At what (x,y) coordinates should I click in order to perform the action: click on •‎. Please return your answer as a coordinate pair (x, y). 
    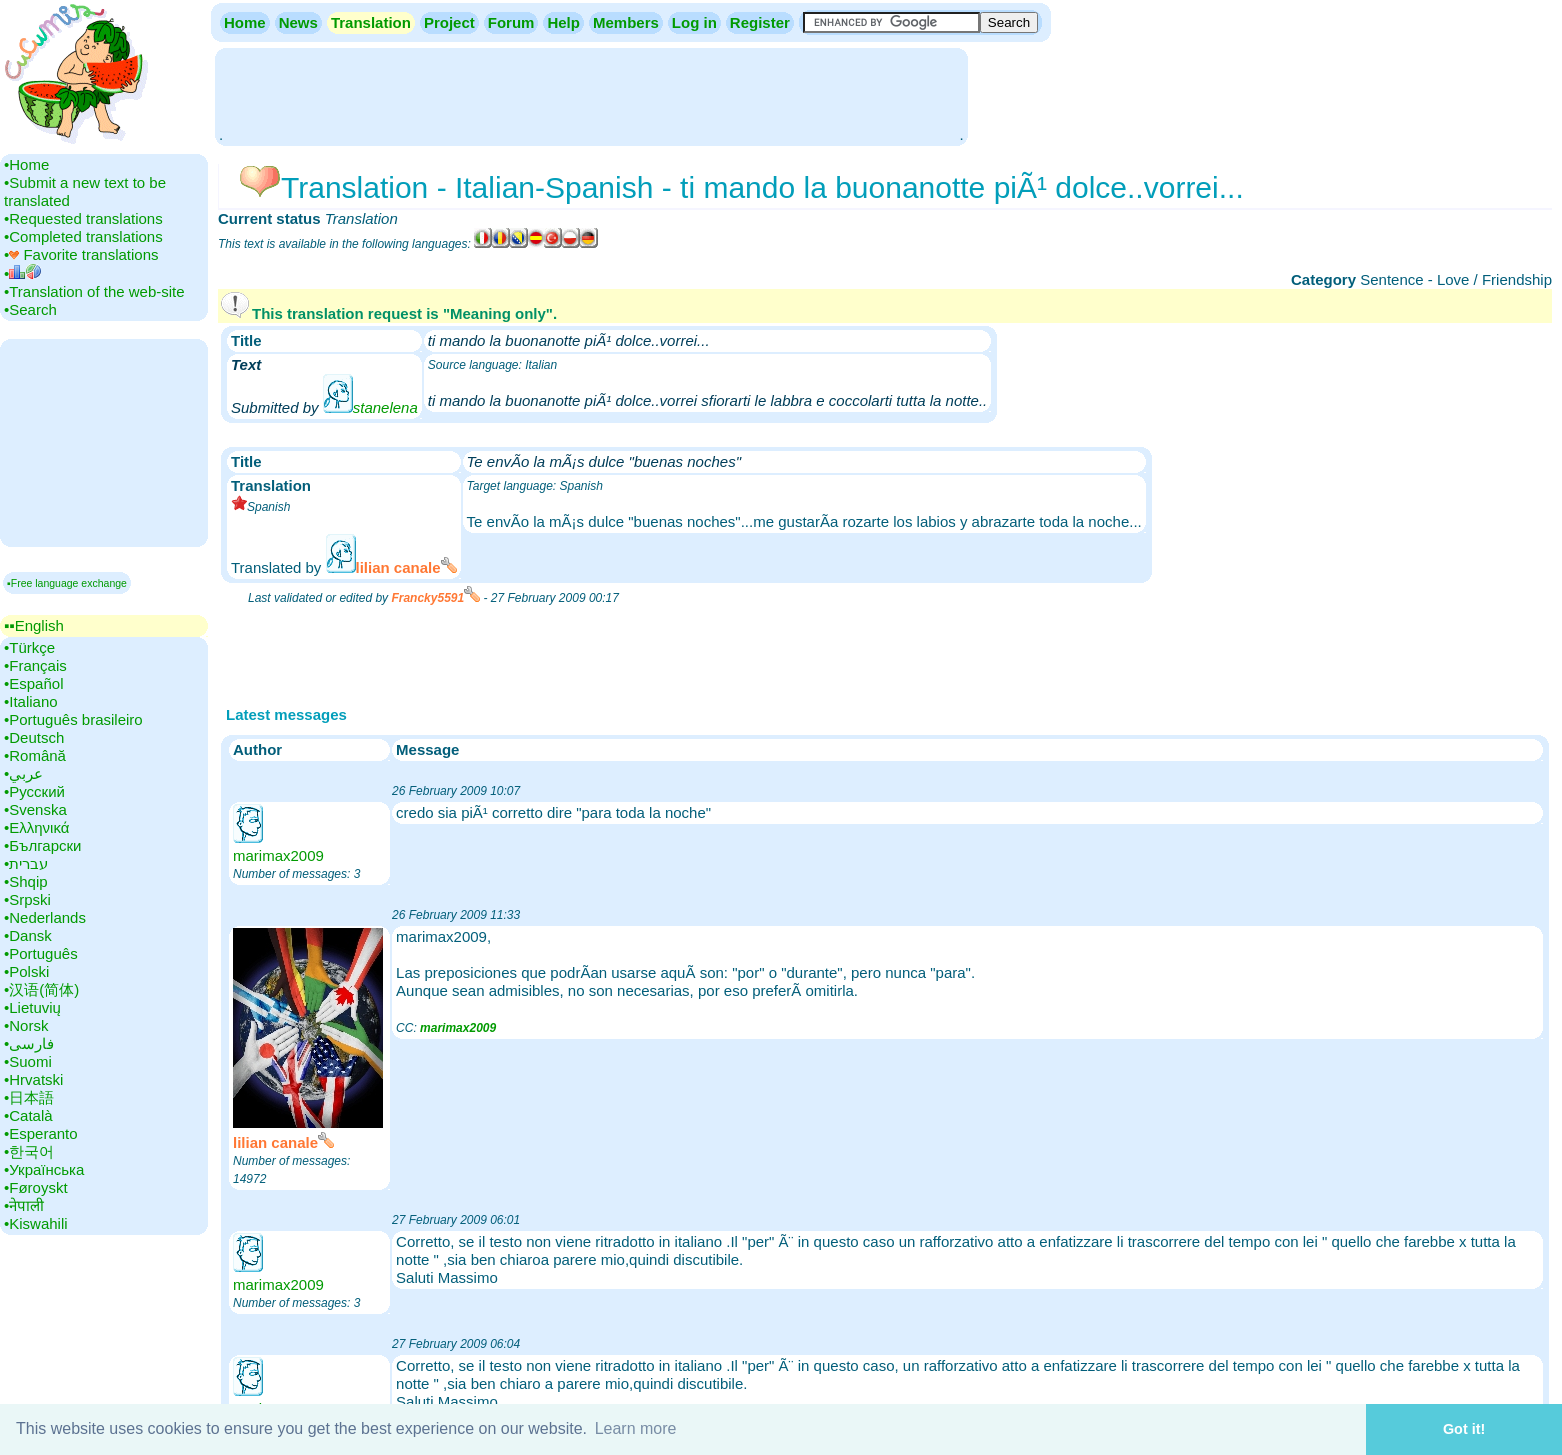
    Looking at the image, I should click on (22, 273).